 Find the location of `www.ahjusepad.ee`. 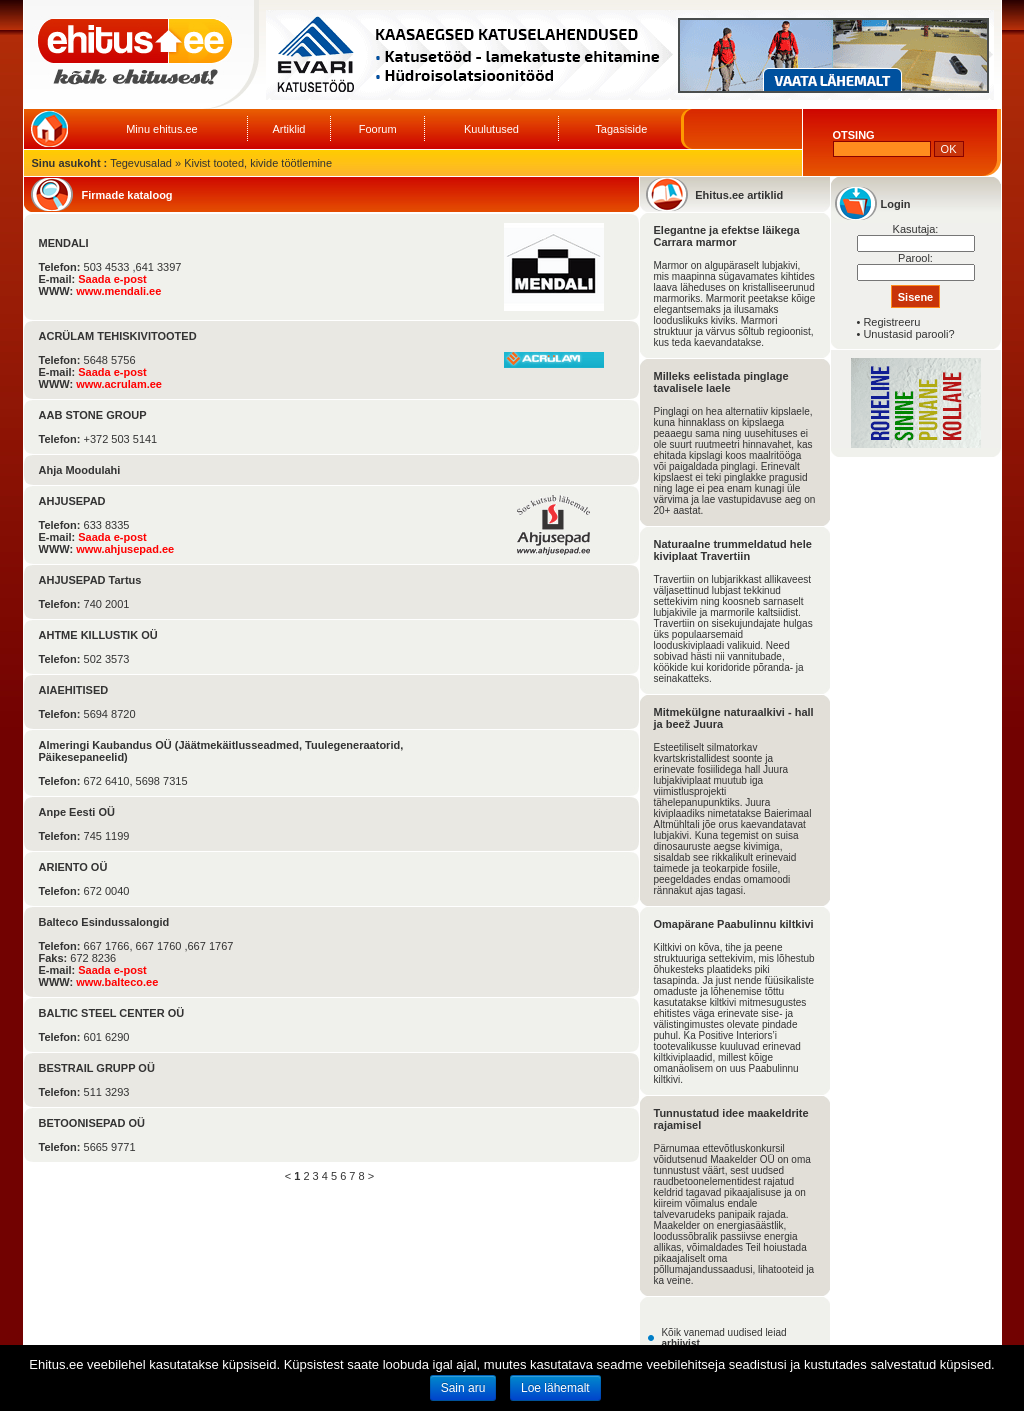

www.ahjusepad.ee is located at coordinates (125, 549).